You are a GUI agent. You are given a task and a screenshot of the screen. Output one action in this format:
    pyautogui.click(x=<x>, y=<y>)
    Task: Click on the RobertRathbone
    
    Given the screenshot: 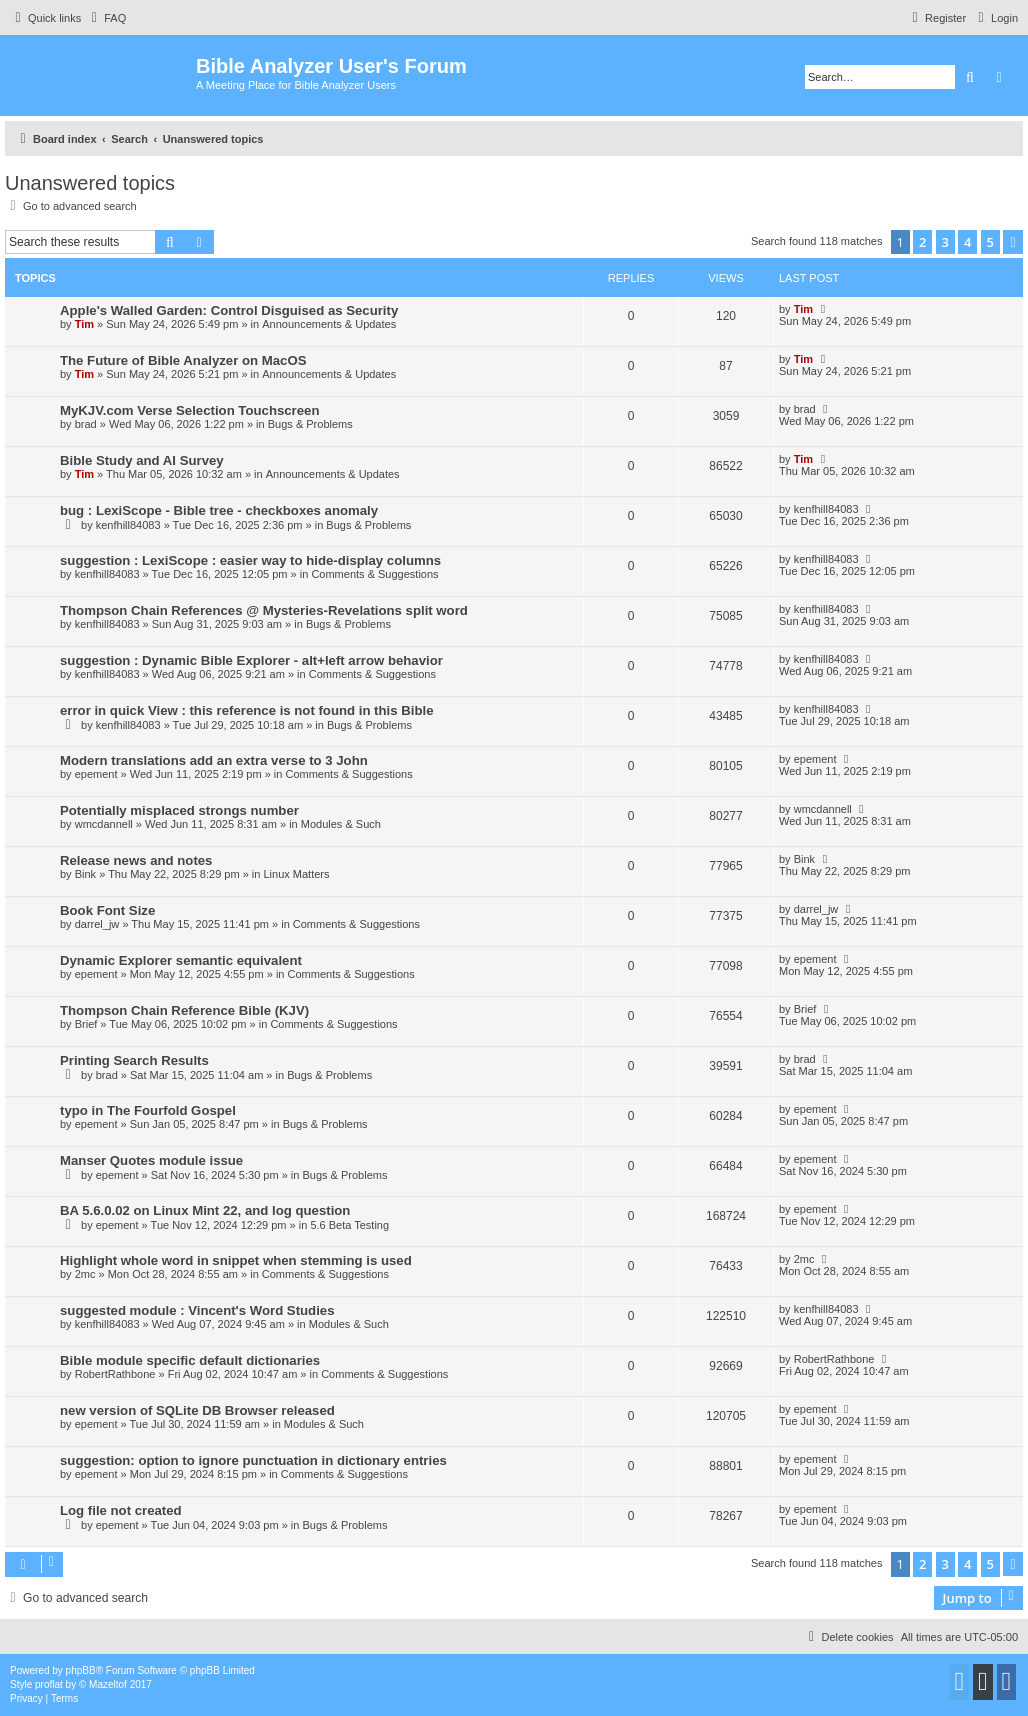 What is the action you would take?
    pyautogui.click(x=115, y=1374)
    